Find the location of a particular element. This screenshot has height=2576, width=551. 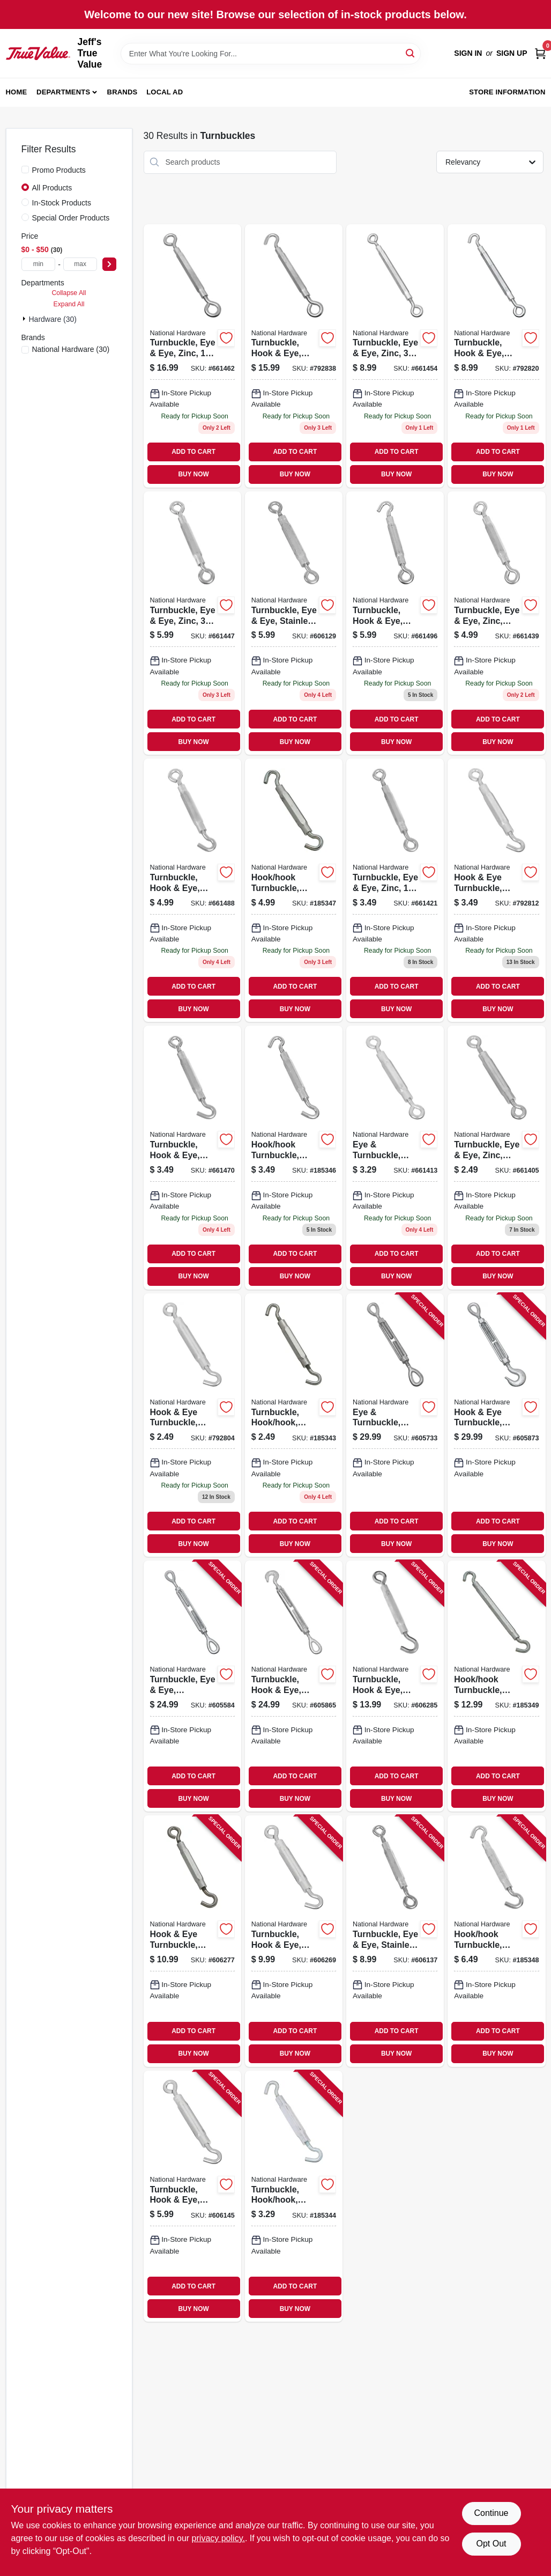

[Go to hook-eye-turnbuckle-stainless-steel-038613191365 product page] is located at coordinates (192, 1940).